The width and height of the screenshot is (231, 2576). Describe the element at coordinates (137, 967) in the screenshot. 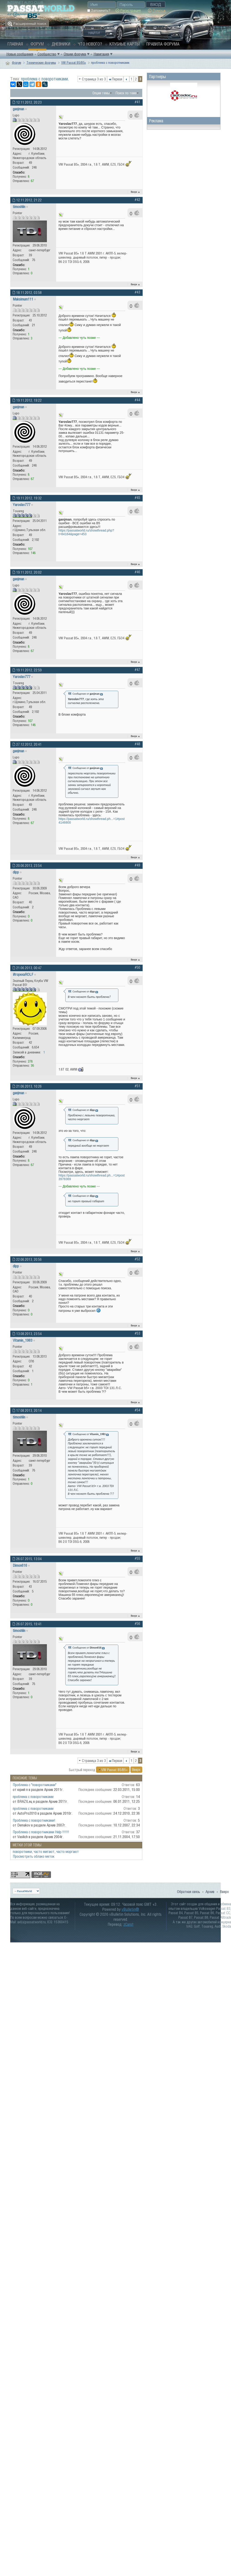

I see `#50` at that location.